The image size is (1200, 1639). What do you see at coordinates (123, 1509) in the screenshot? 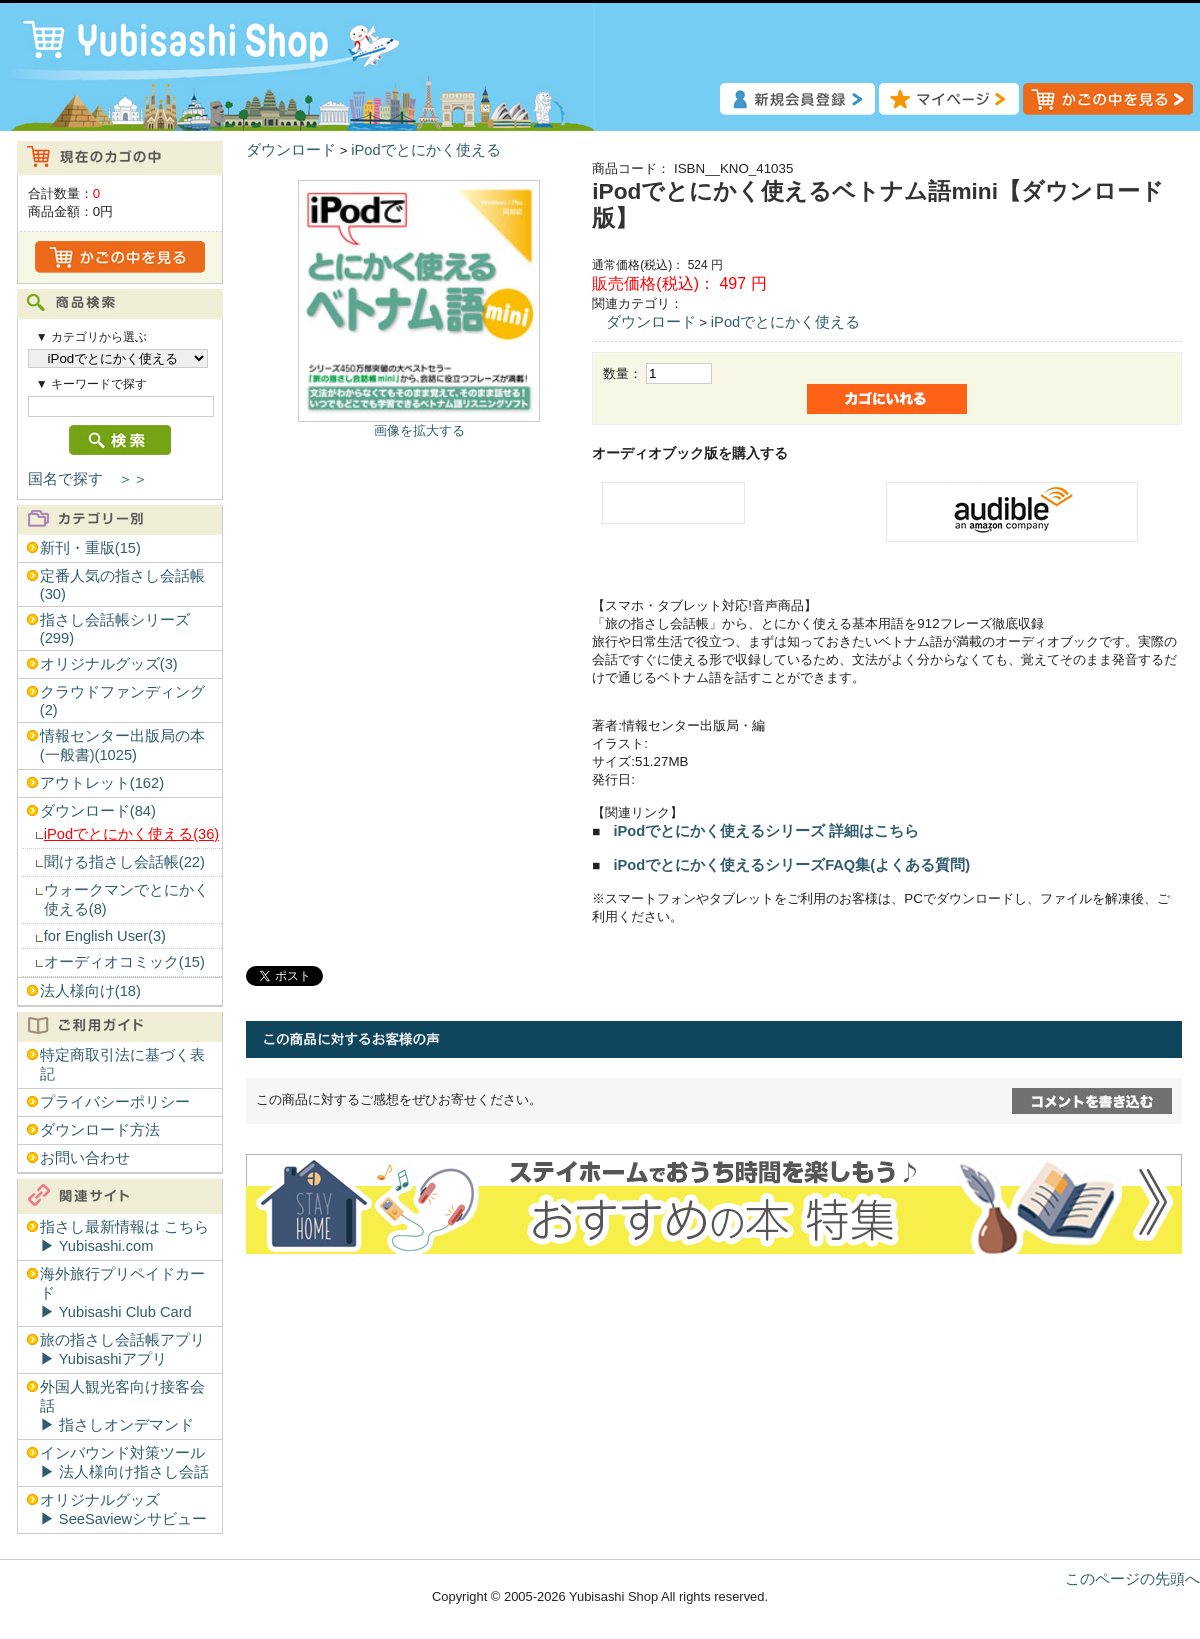
I see `オリジナルグッズ▶︎ SeeSaviewシサビュー` at bounding box center [123, 1509].